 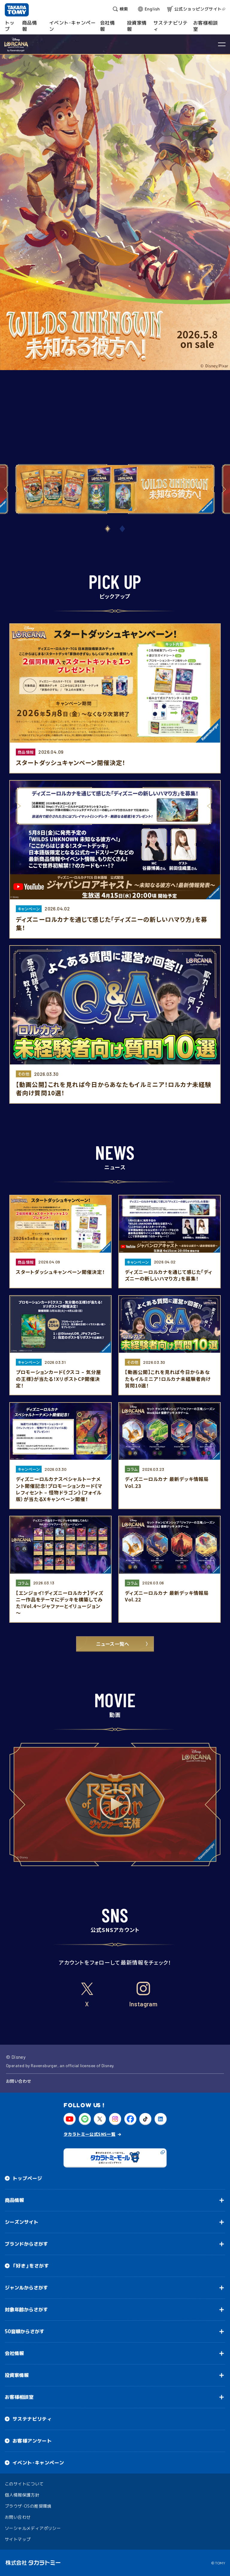 I want to click on 商品情報, so click(x=14, y=2200).